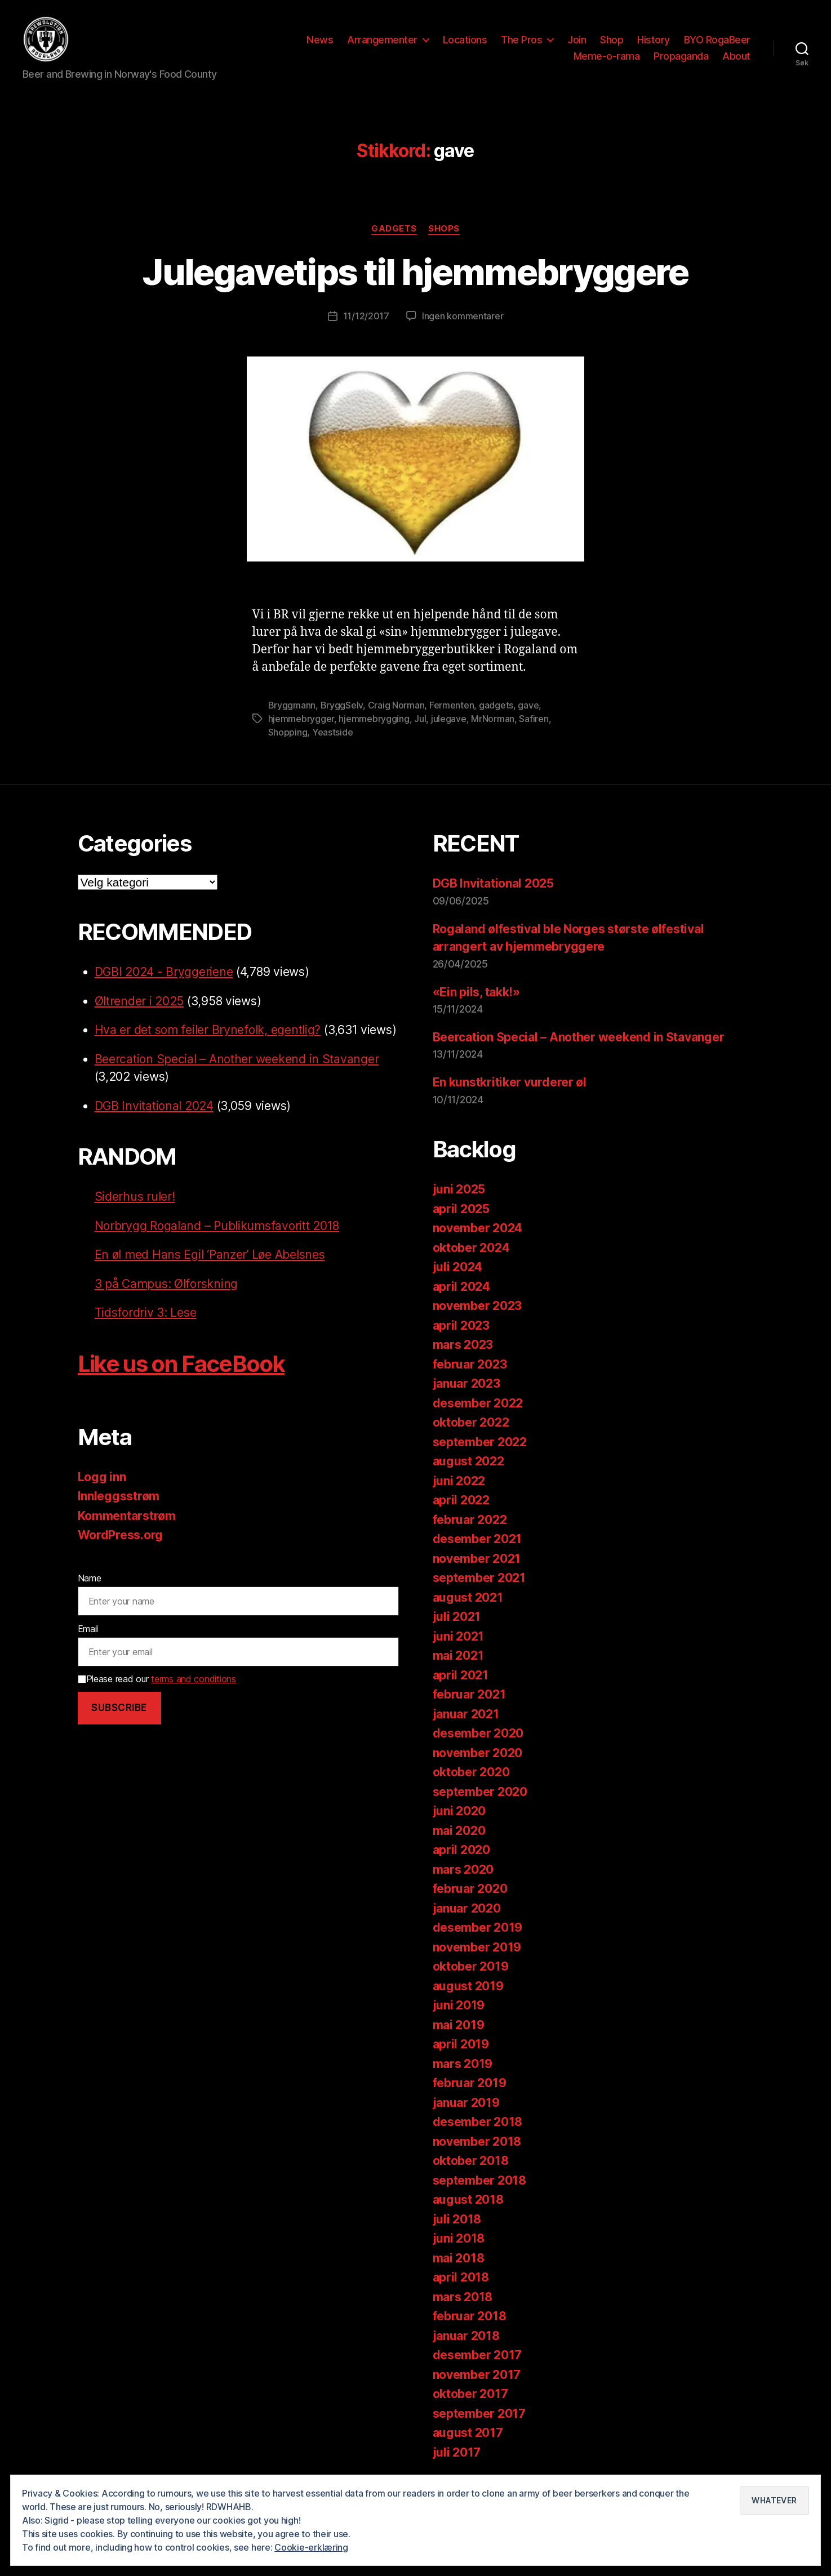 Image resolution: width=831 pixels, height=2576 pixels. What do you see at coordinates (210, 1258) in the screenshot?
I see `En øl med Hans Egil ‘Panzer’ Løe Abelsnes` at bounding box center [210, 1258].